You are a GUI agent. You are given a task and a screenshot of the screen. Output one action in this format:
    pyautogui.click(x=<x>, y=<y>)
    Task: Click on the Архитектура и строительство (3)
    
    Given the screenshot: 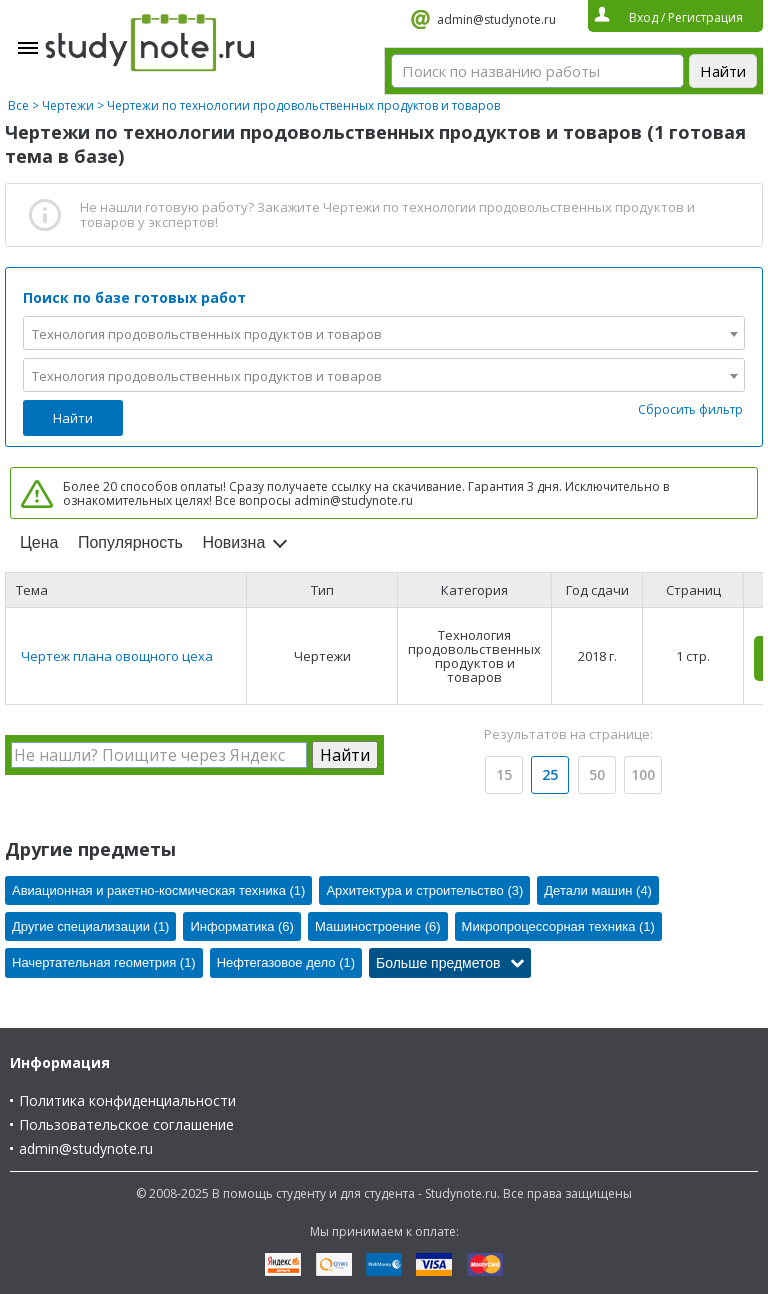 What is the action you would take?
    pyautogui.click(x=424, y=890)
    